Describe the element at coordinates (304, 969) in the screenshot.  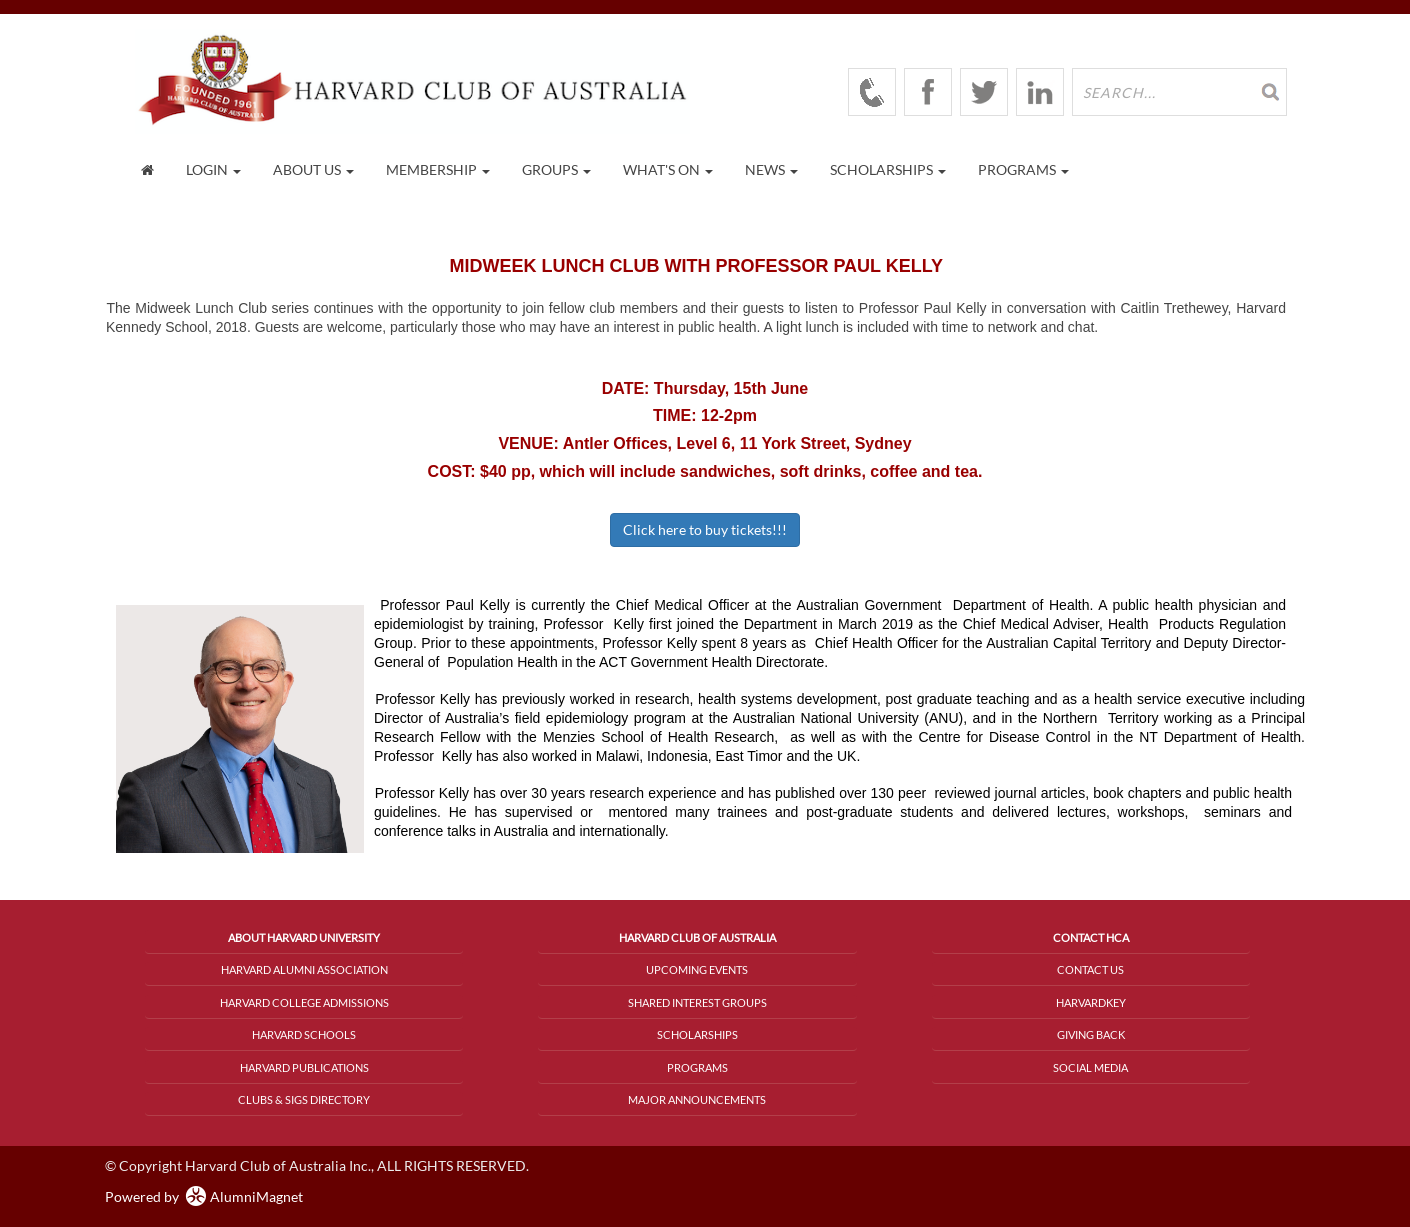
I see `Harvard Alumni Association` at that location.